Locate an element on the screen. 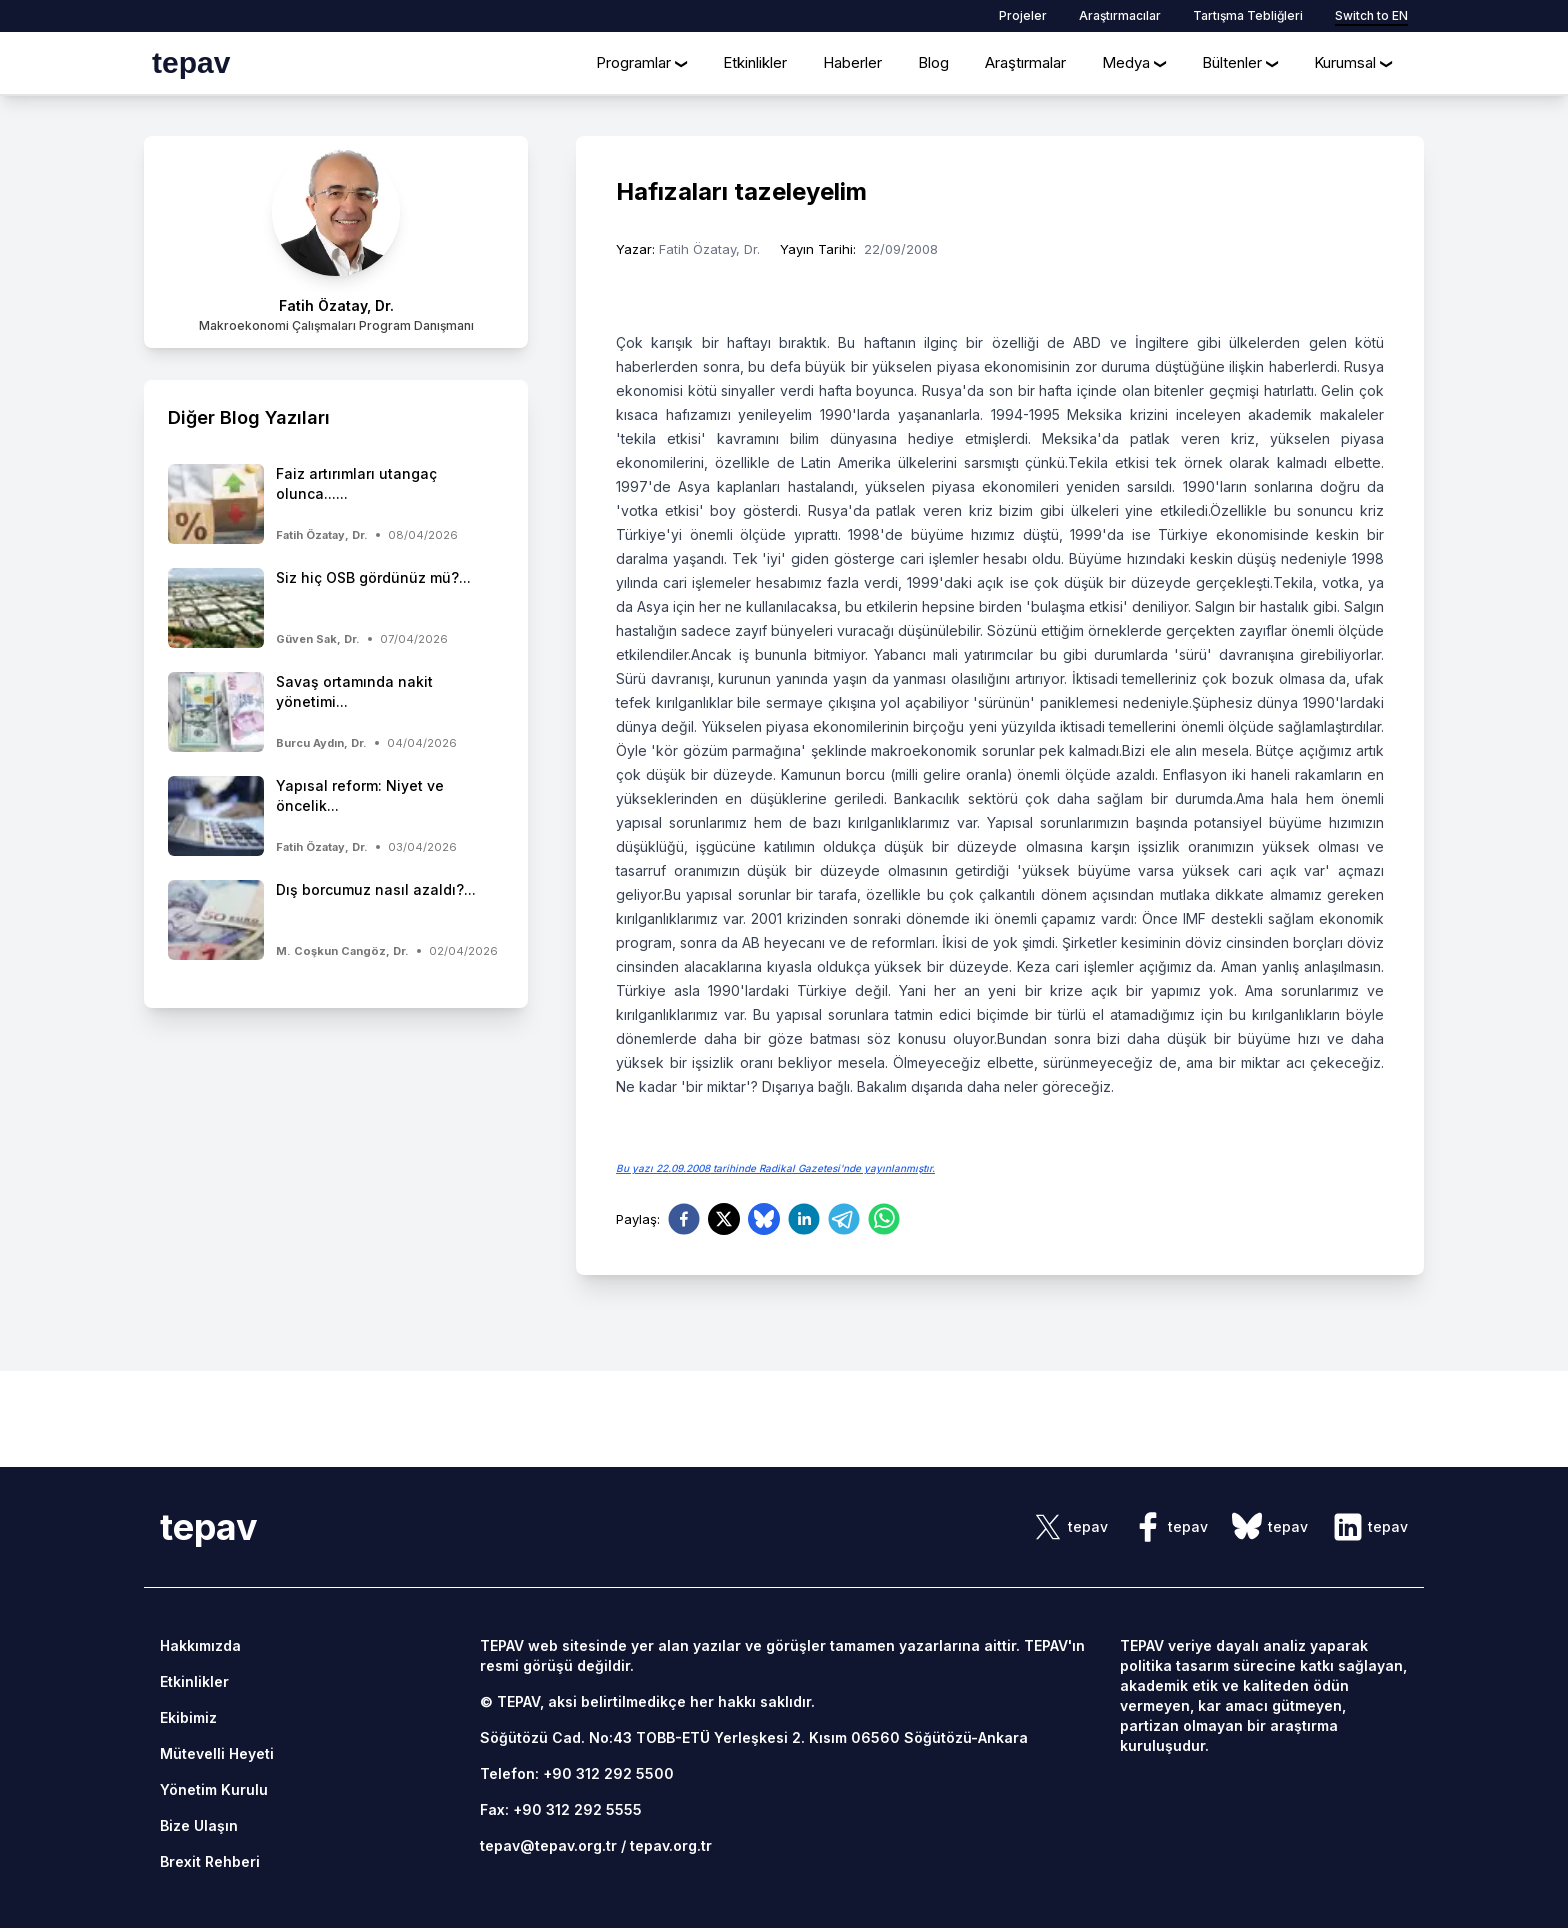  tepav@tepav.org.tr is located at coordinates (548, 1845).